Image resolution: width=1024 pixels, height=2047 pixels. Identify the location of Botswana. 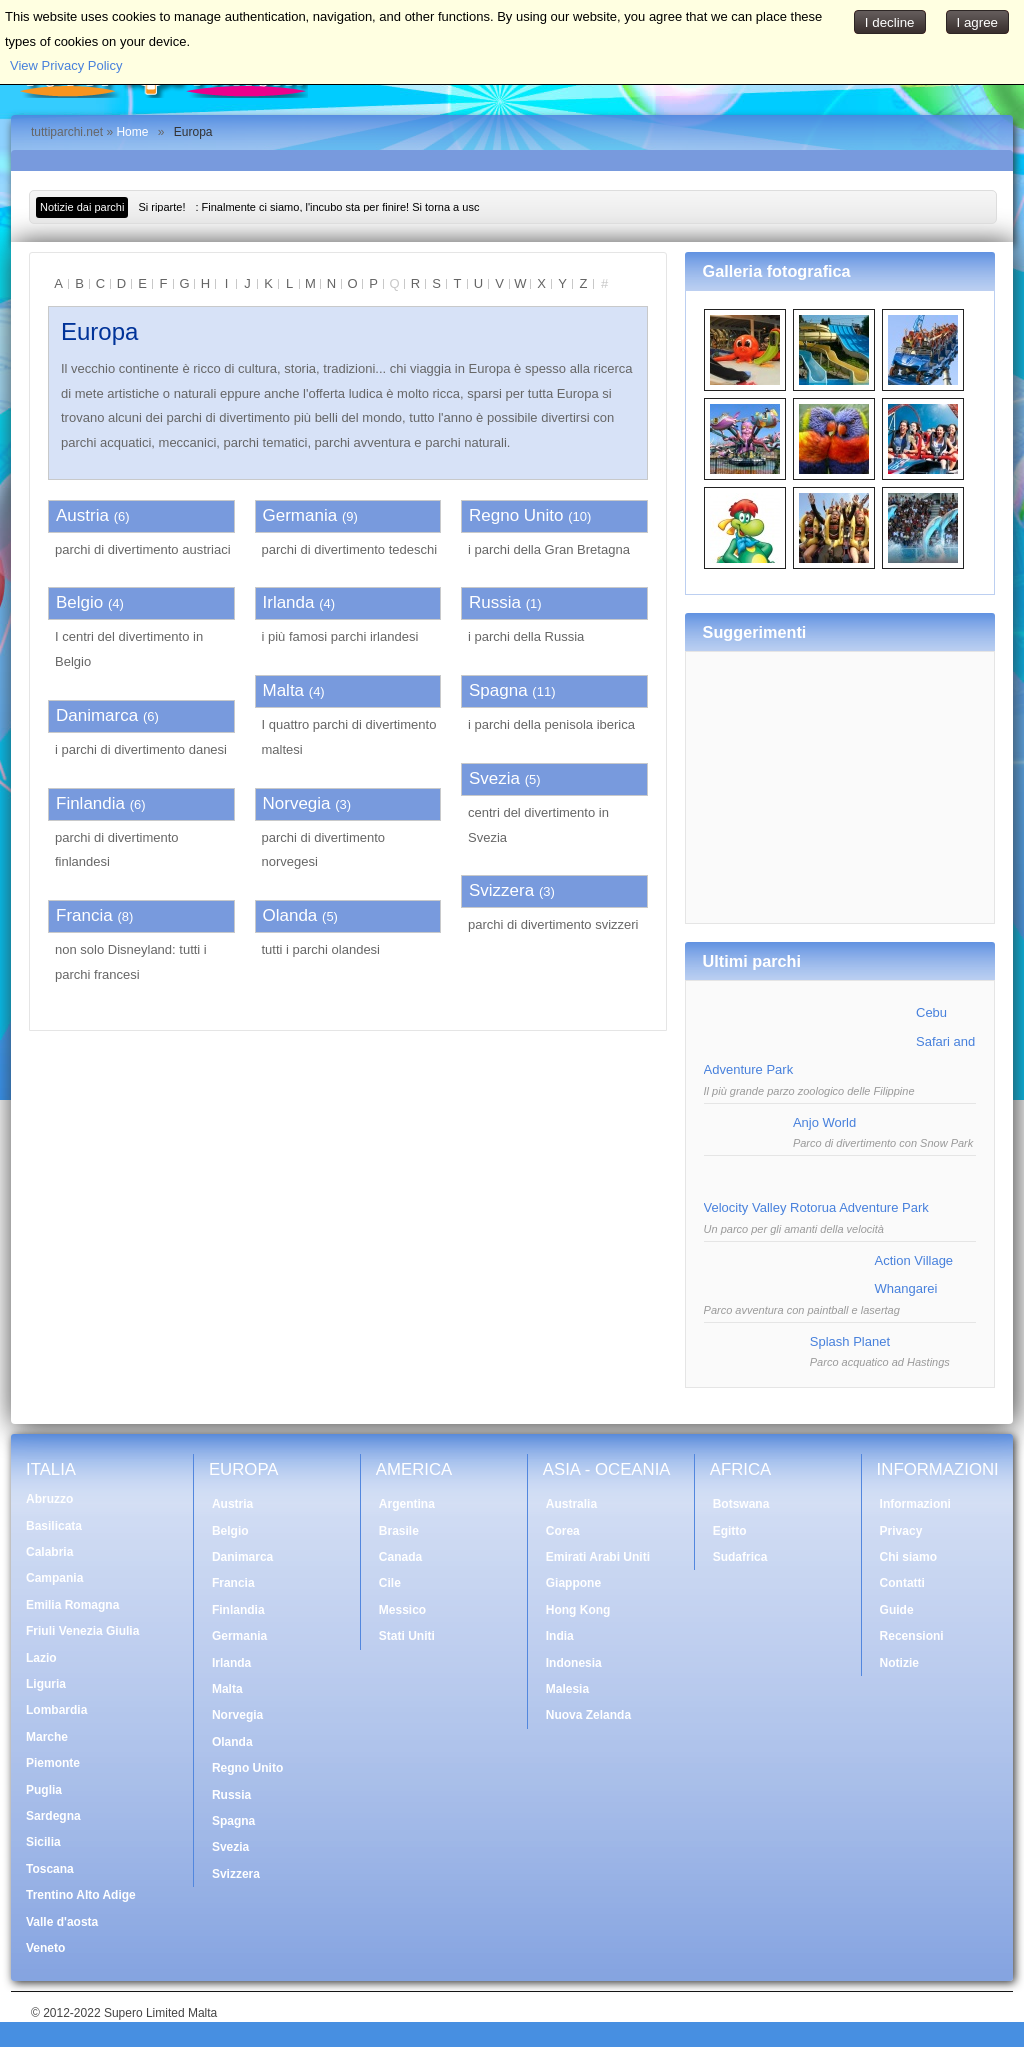
(741, 1504).